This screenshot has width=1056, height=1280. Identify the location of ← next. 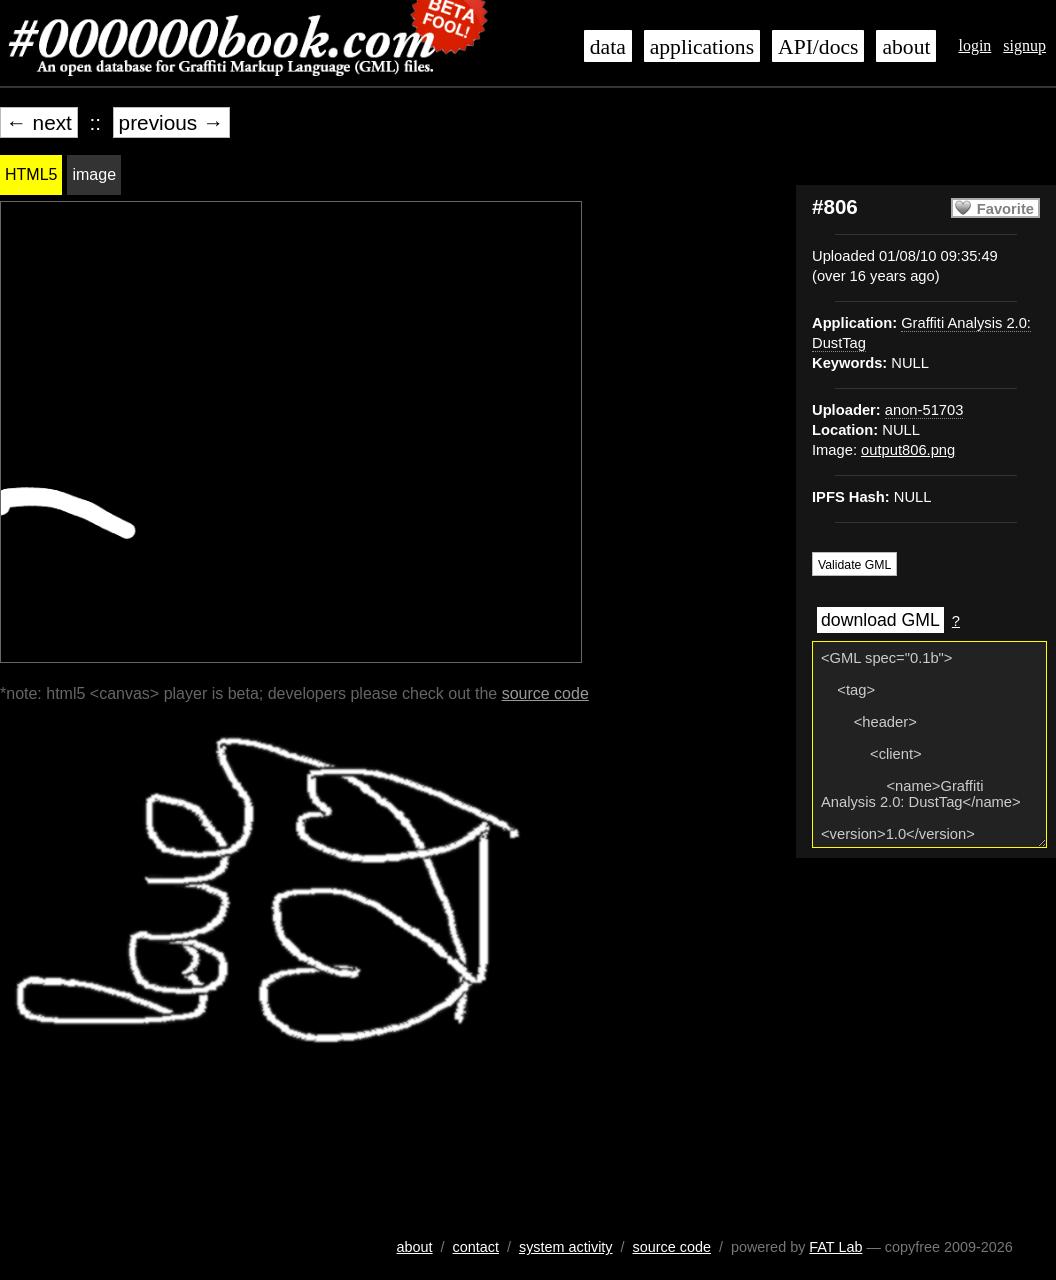
(39, 122).